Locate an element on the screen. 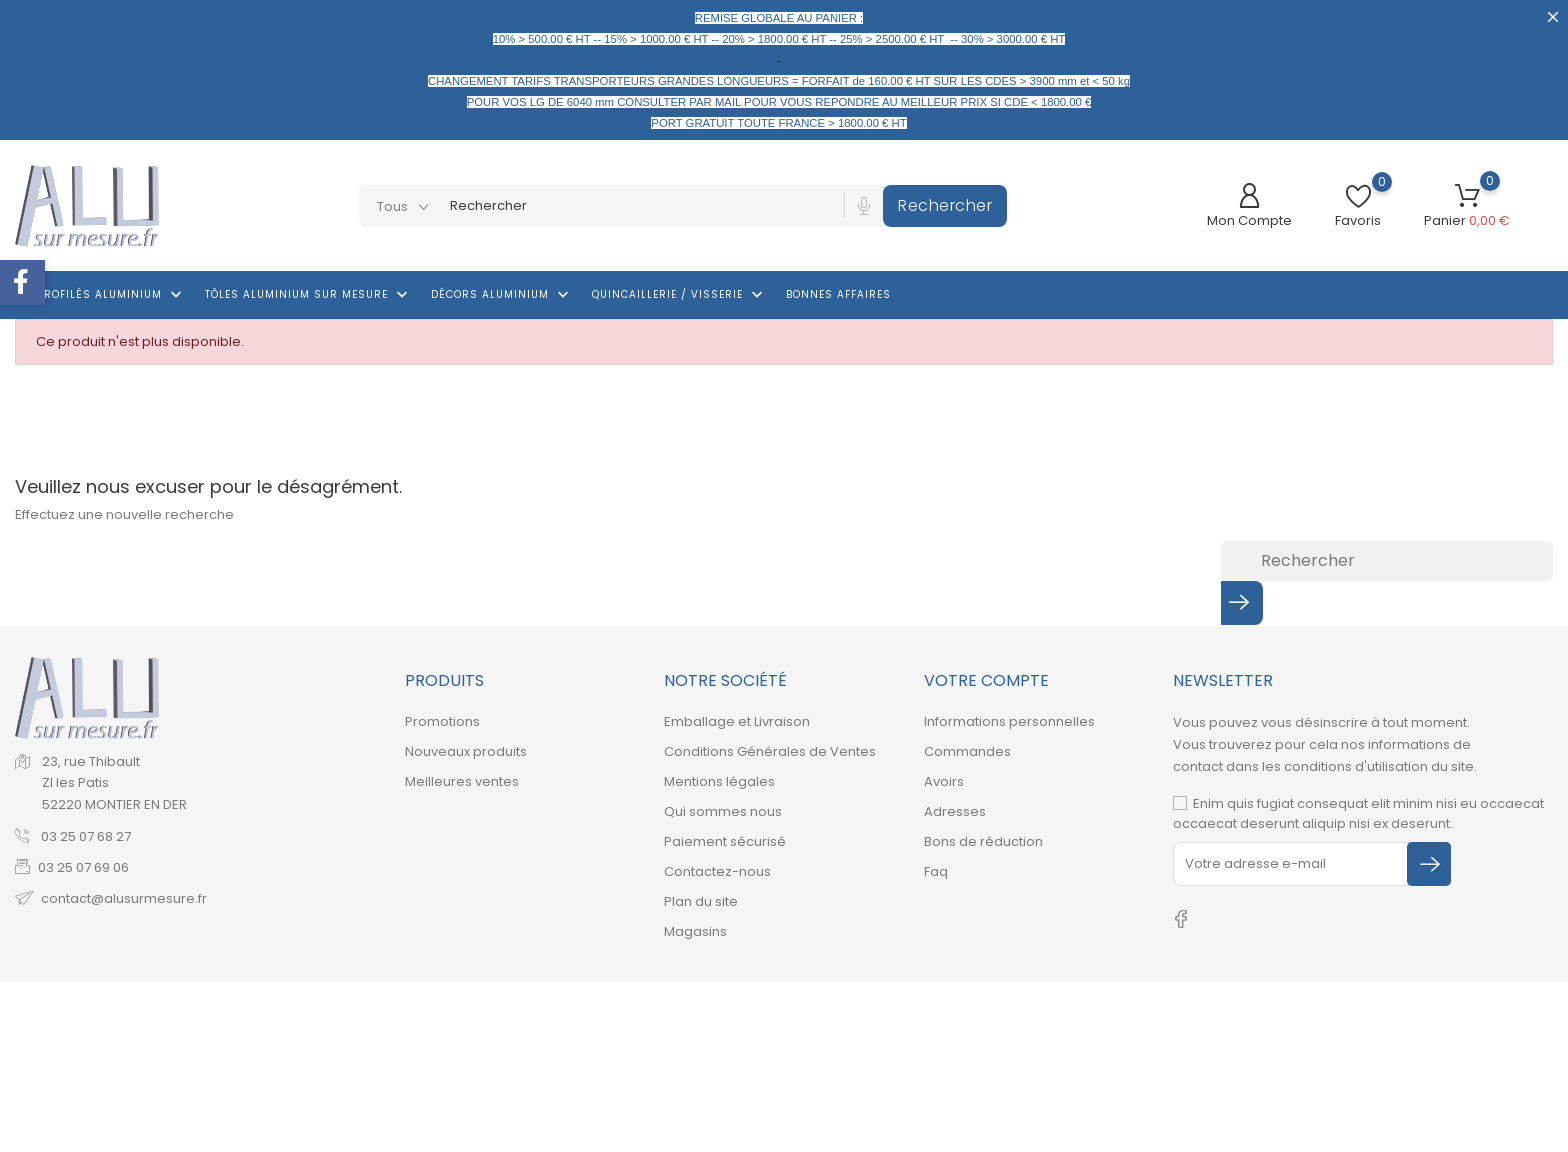 The height and width of the screenshot is (1152, 1568). [Rechercher] is located at coordinates (1387, 561).